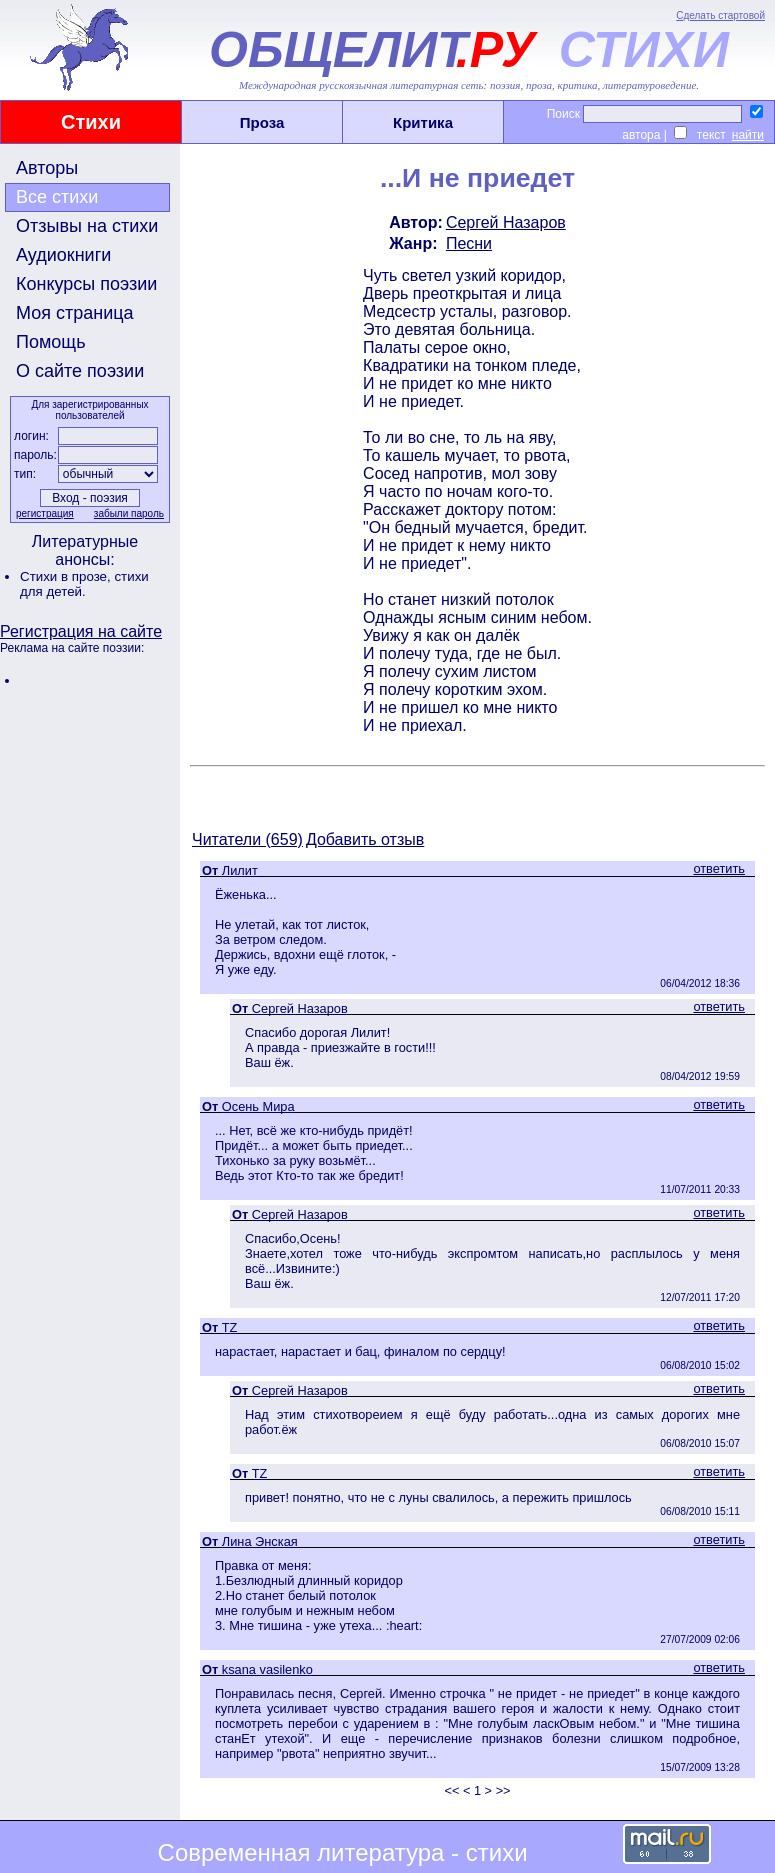 The height and width of the screenshot is (1873, 775). I want to click on Проза, so click(262, 122).